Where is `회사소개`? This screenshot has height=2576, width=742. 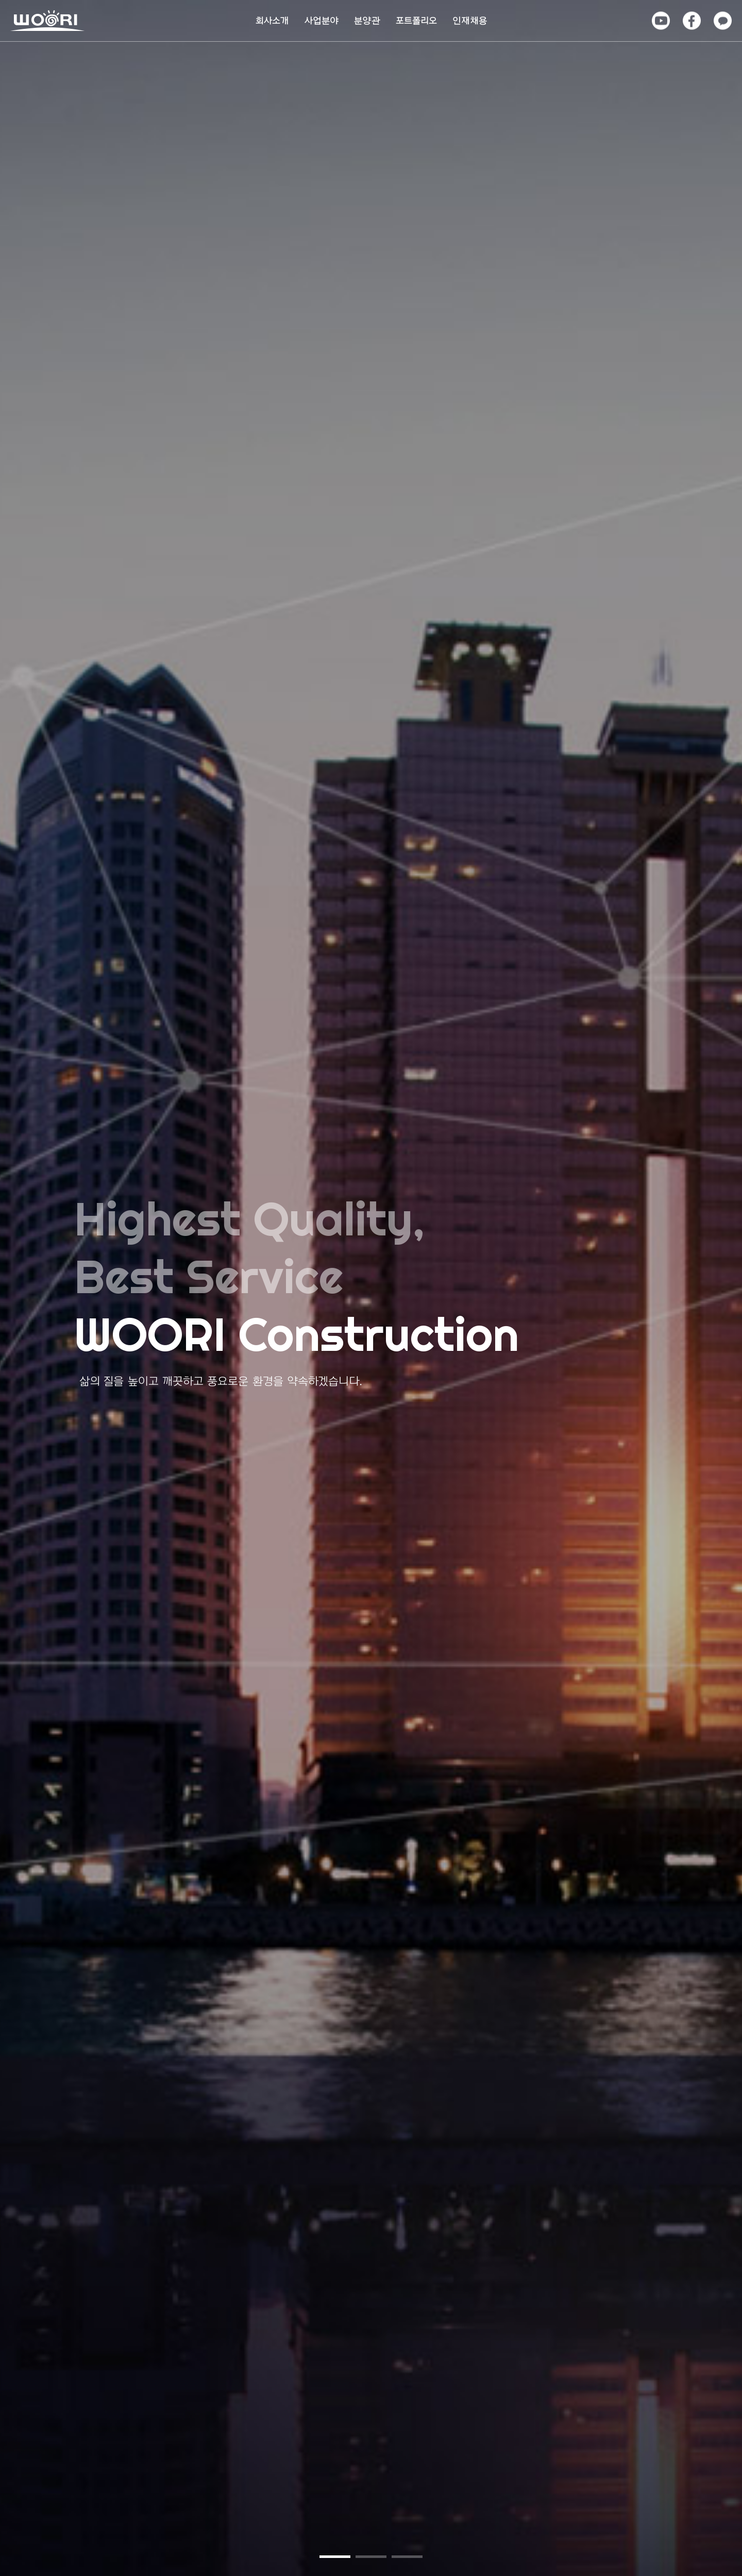
회사소개 is located at coordinates (272, 20).